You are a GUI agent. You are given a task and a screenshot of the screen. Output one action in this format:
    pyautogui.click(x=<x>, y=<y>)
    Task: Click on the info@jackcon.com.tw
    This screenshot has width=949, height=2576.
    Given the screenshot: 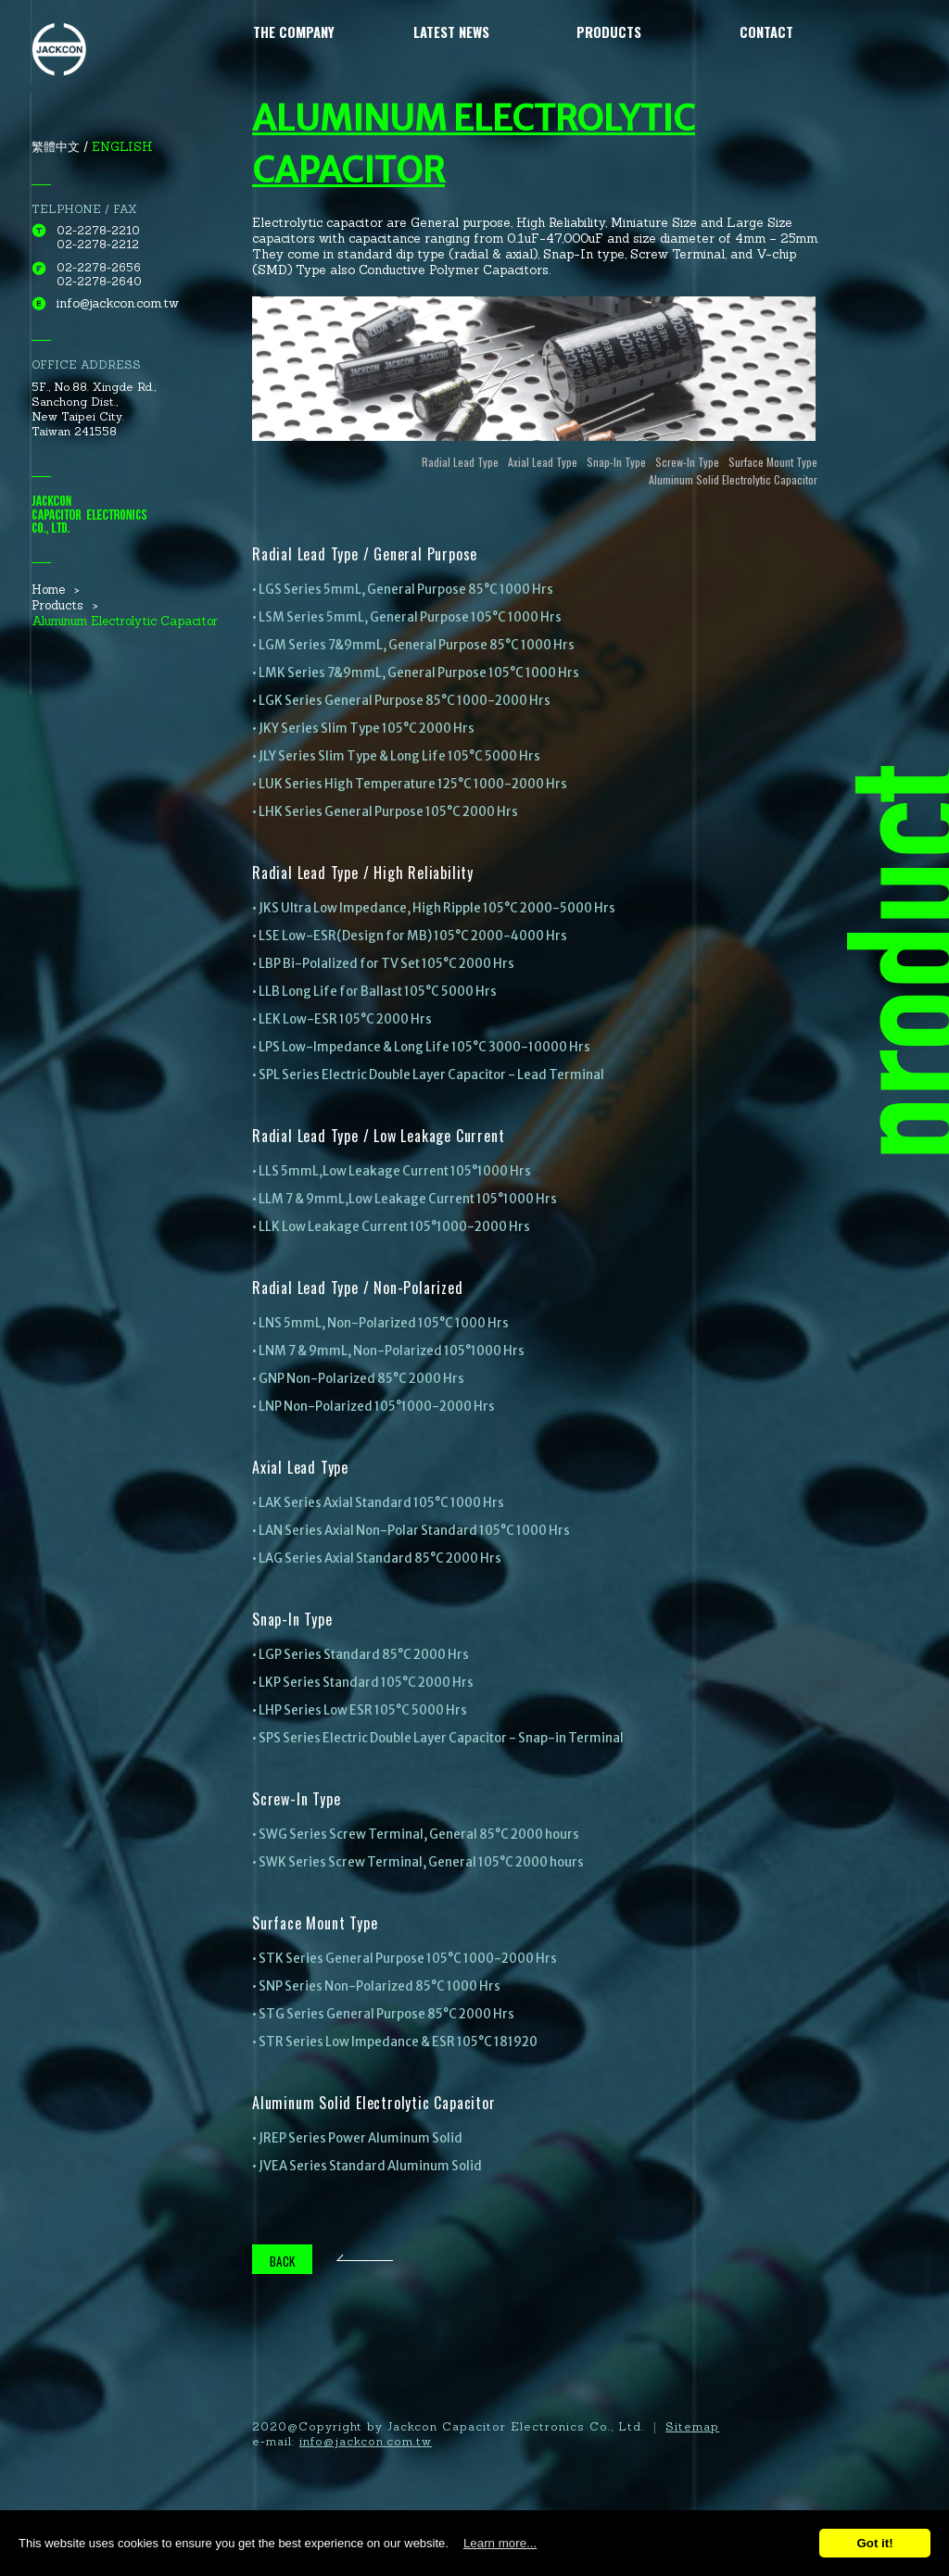 What is the action you would take?
    pyautogui.click(x=118, y=303)
    